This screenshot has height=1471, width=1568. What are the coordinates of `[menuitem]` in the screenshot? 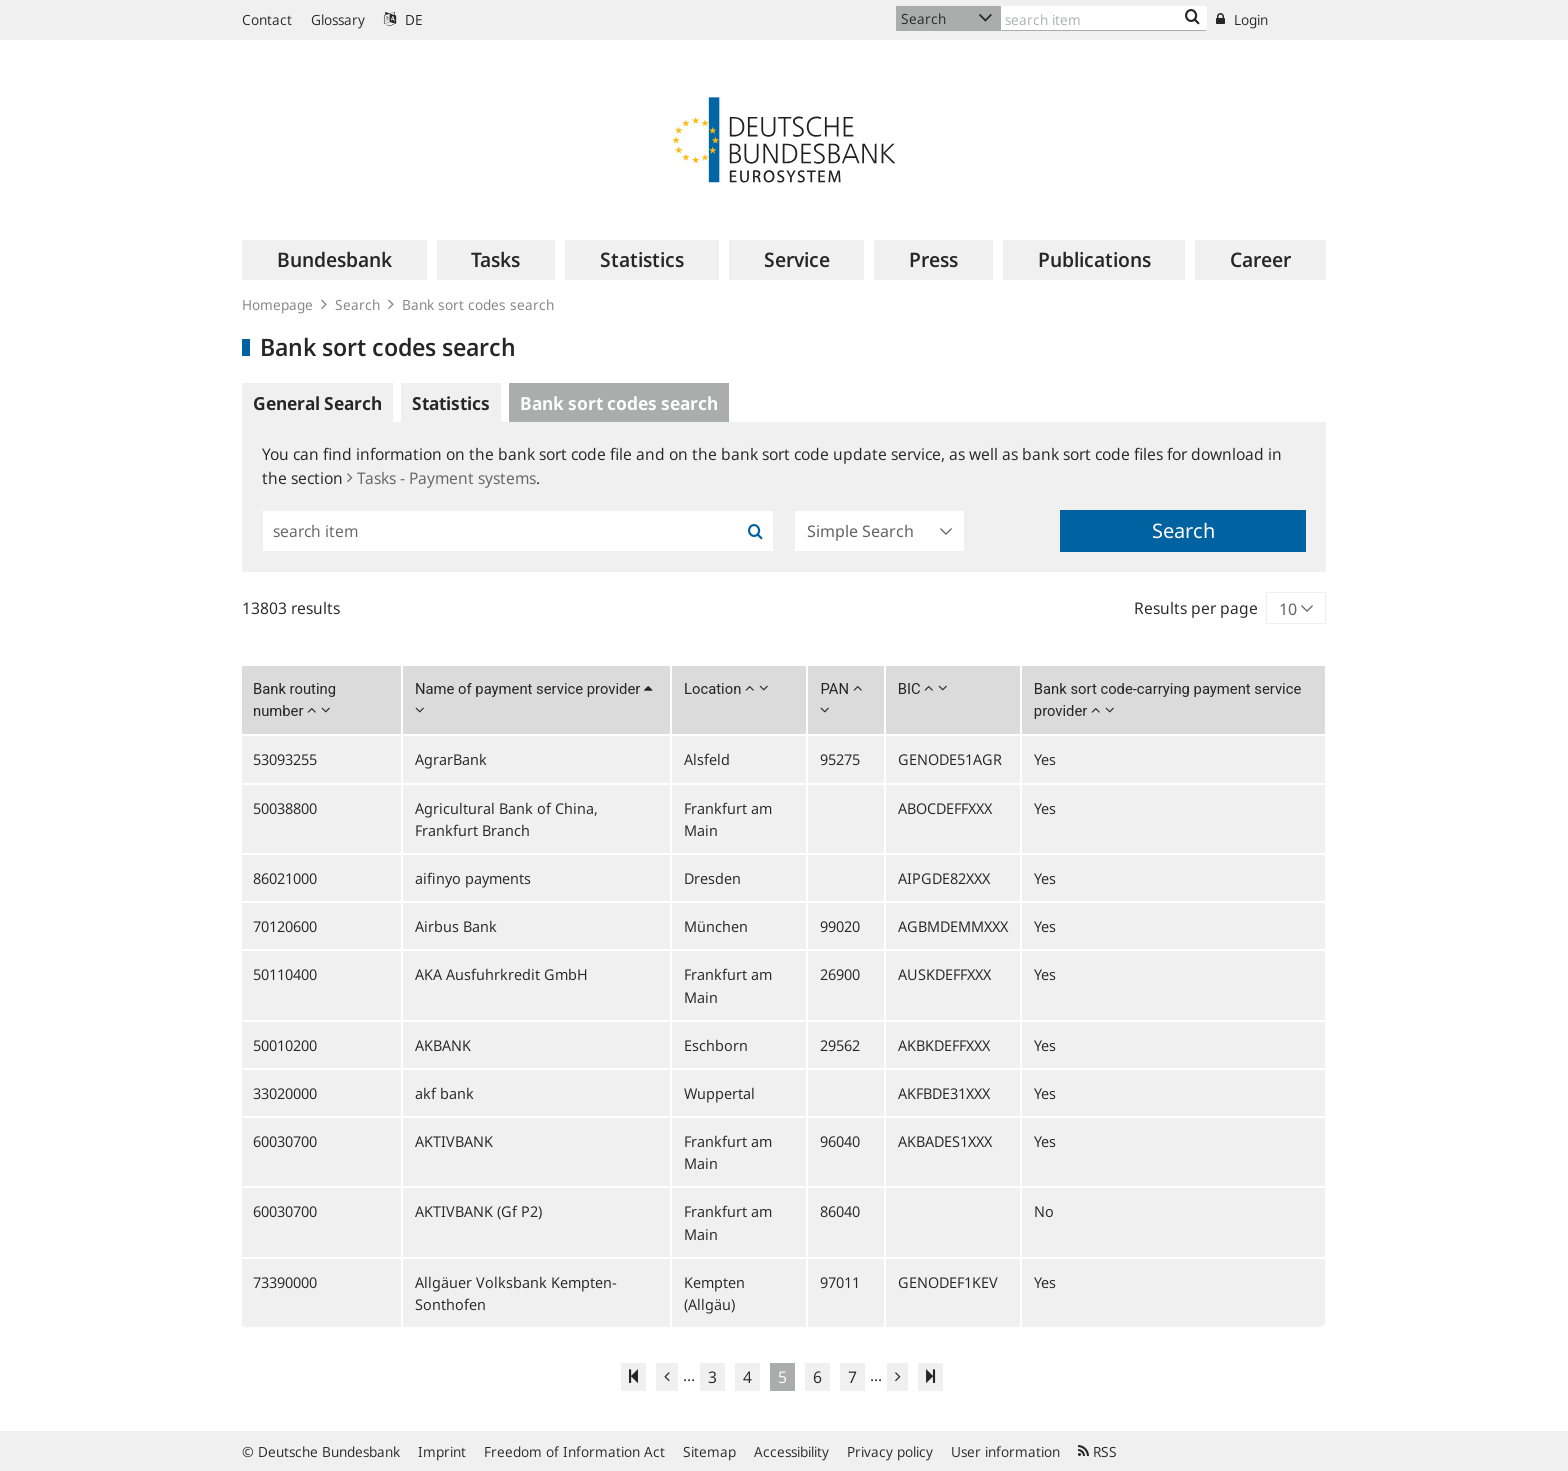 It's located at (334, 260).